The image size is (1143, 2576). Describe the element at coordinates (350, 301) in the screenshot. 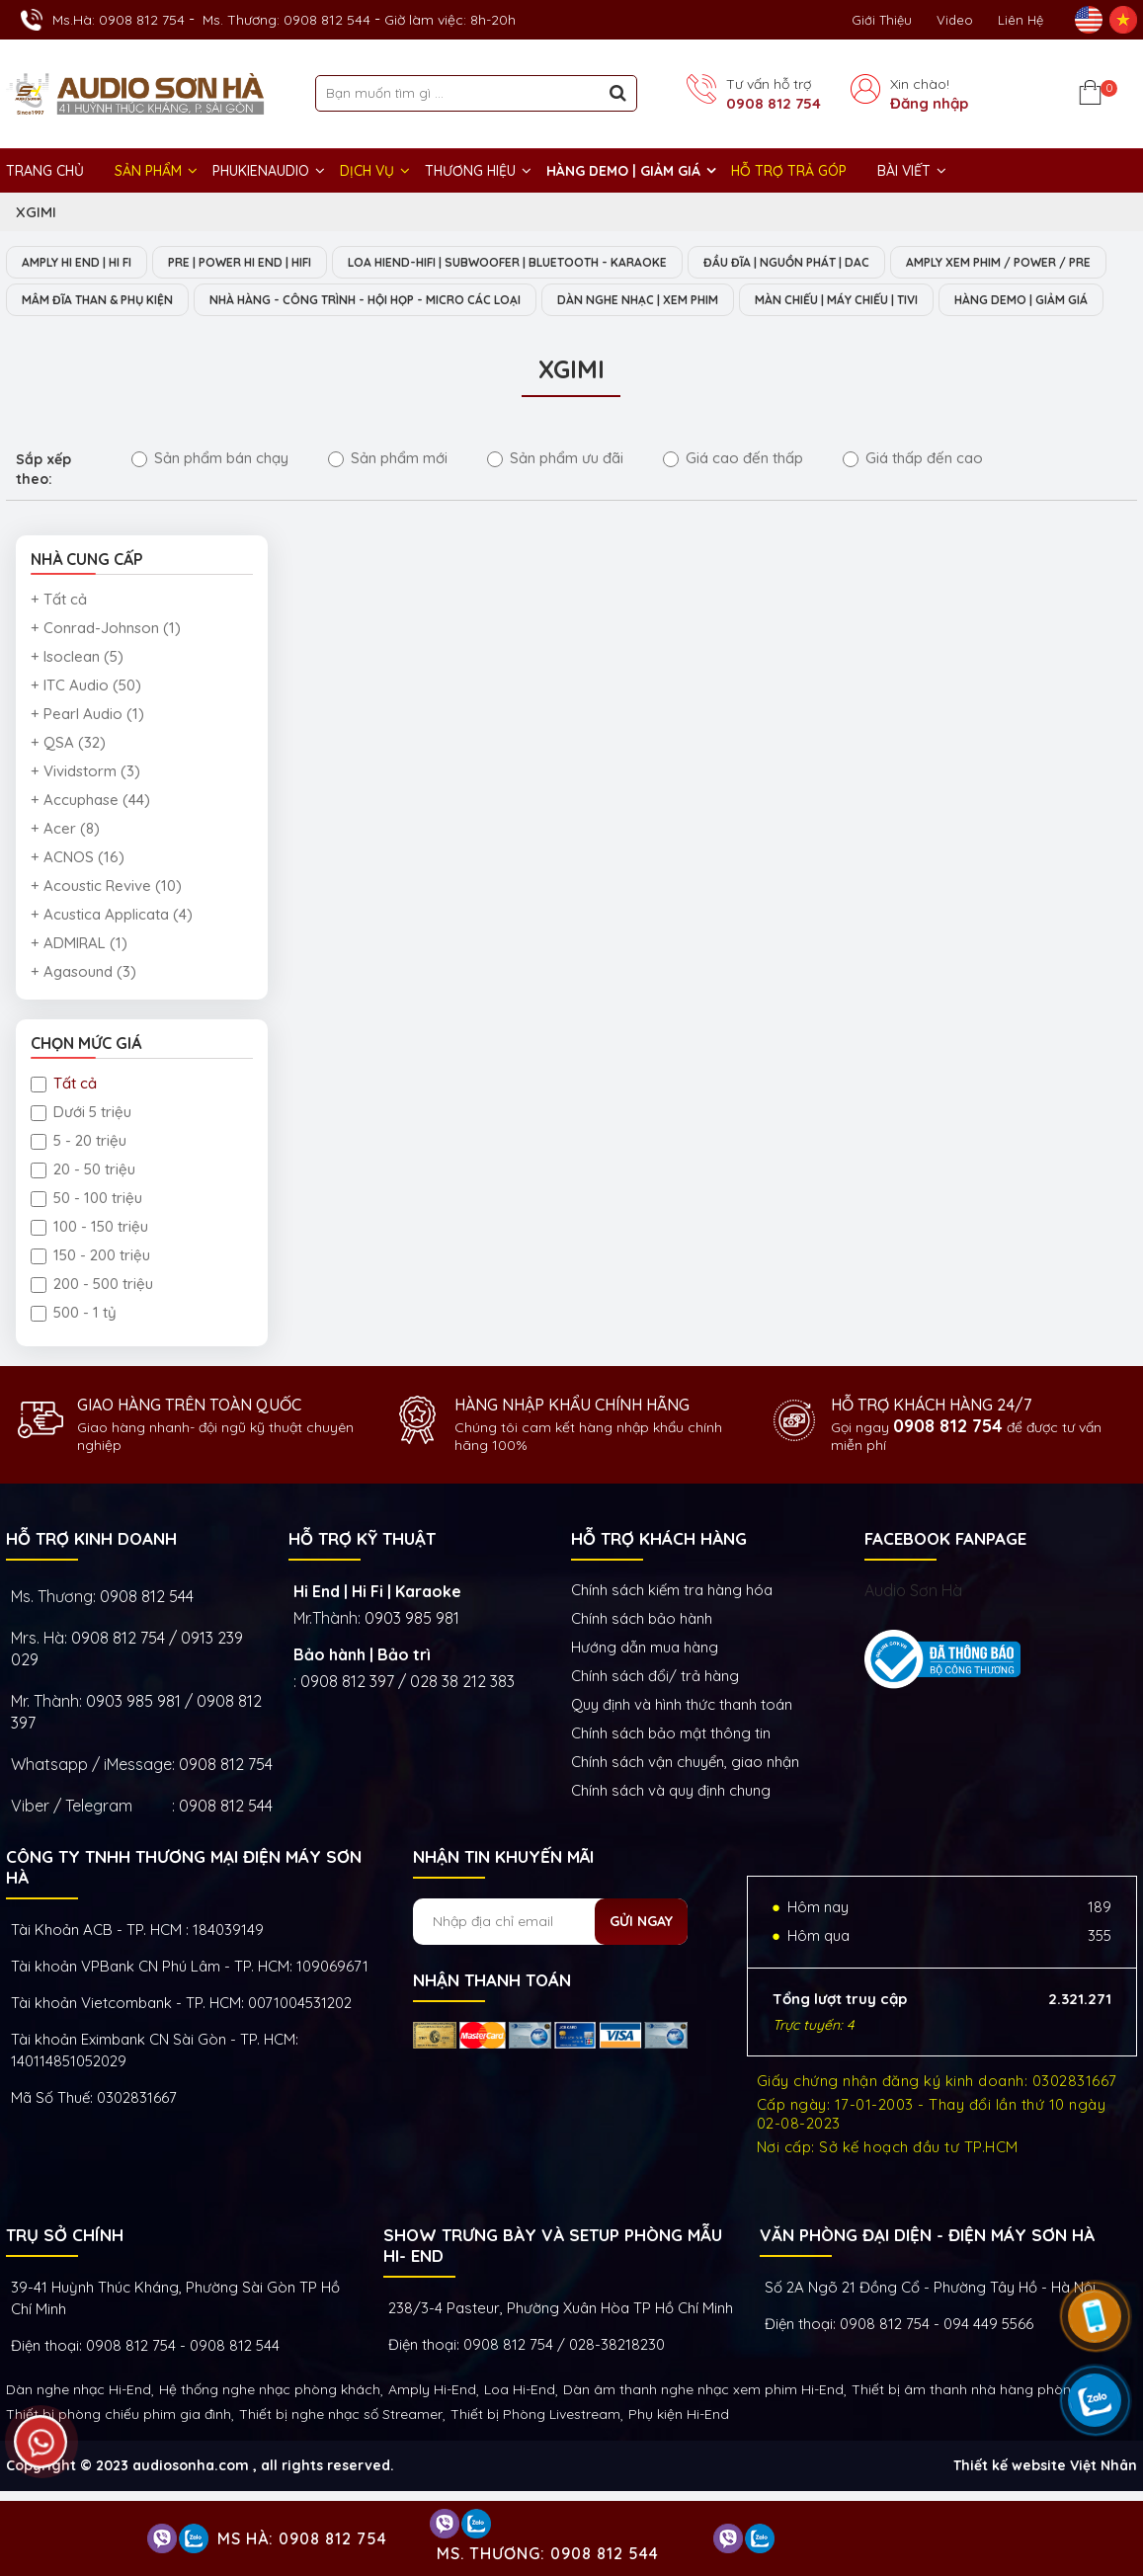

I see `MÂM ĐĨA THAN & PHỤ KIỆN` at that location.